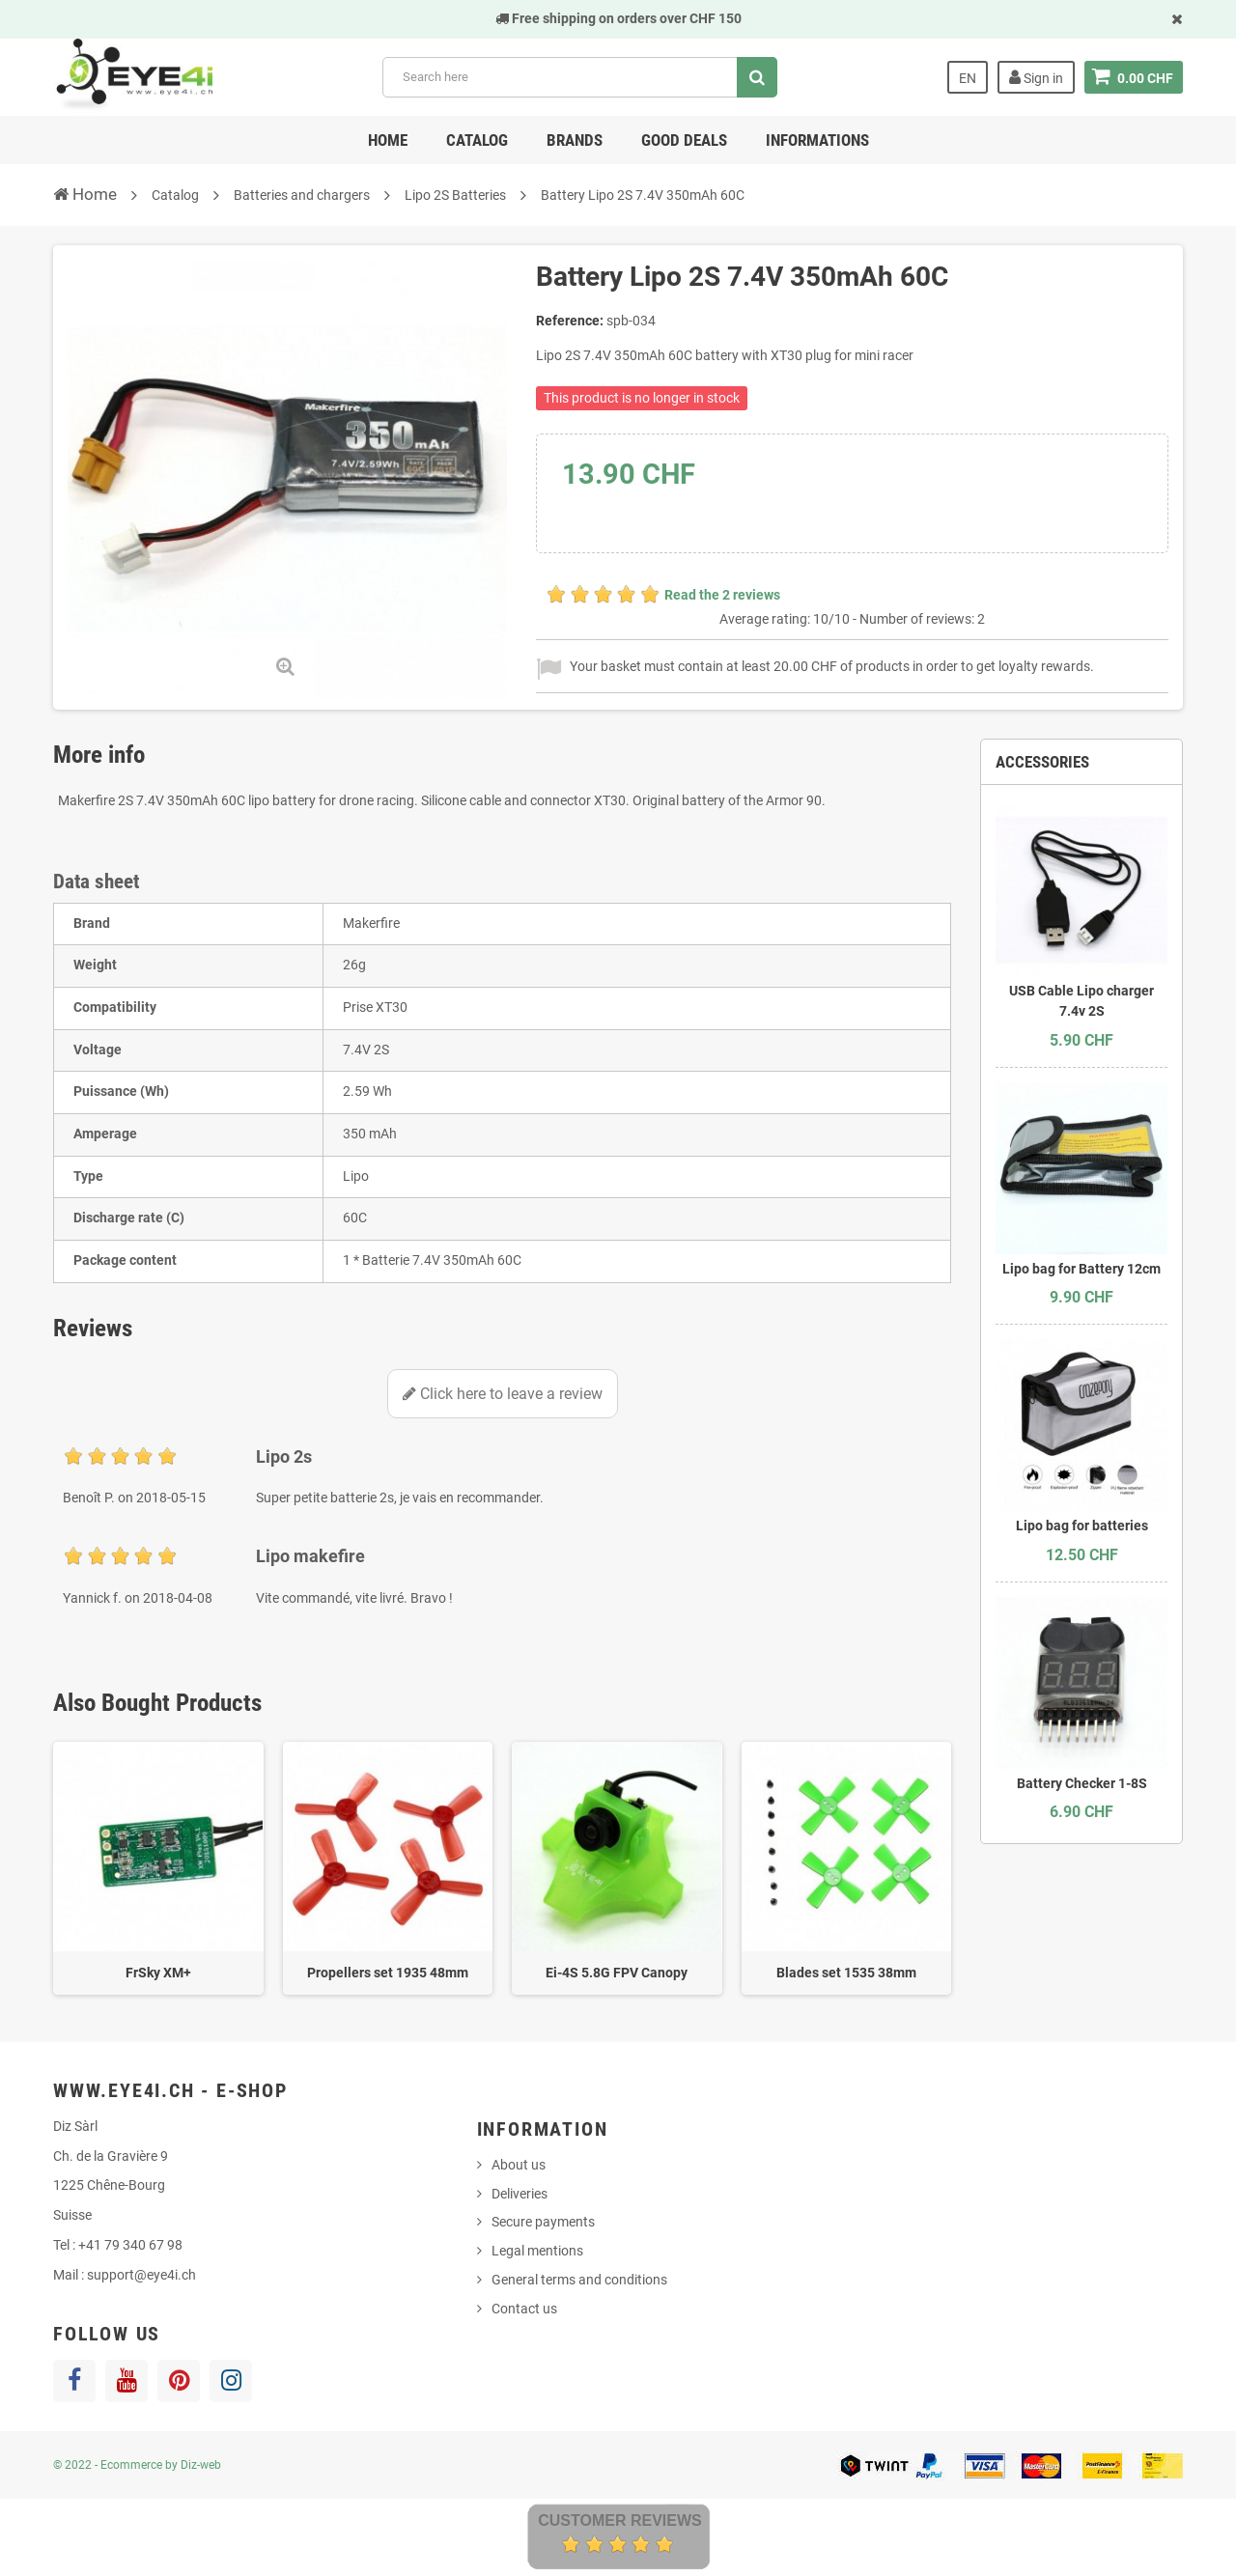 Image resolution: width=1236 pixels, height=2576 pixels. I want to click on Reference:, so click(570, 320).